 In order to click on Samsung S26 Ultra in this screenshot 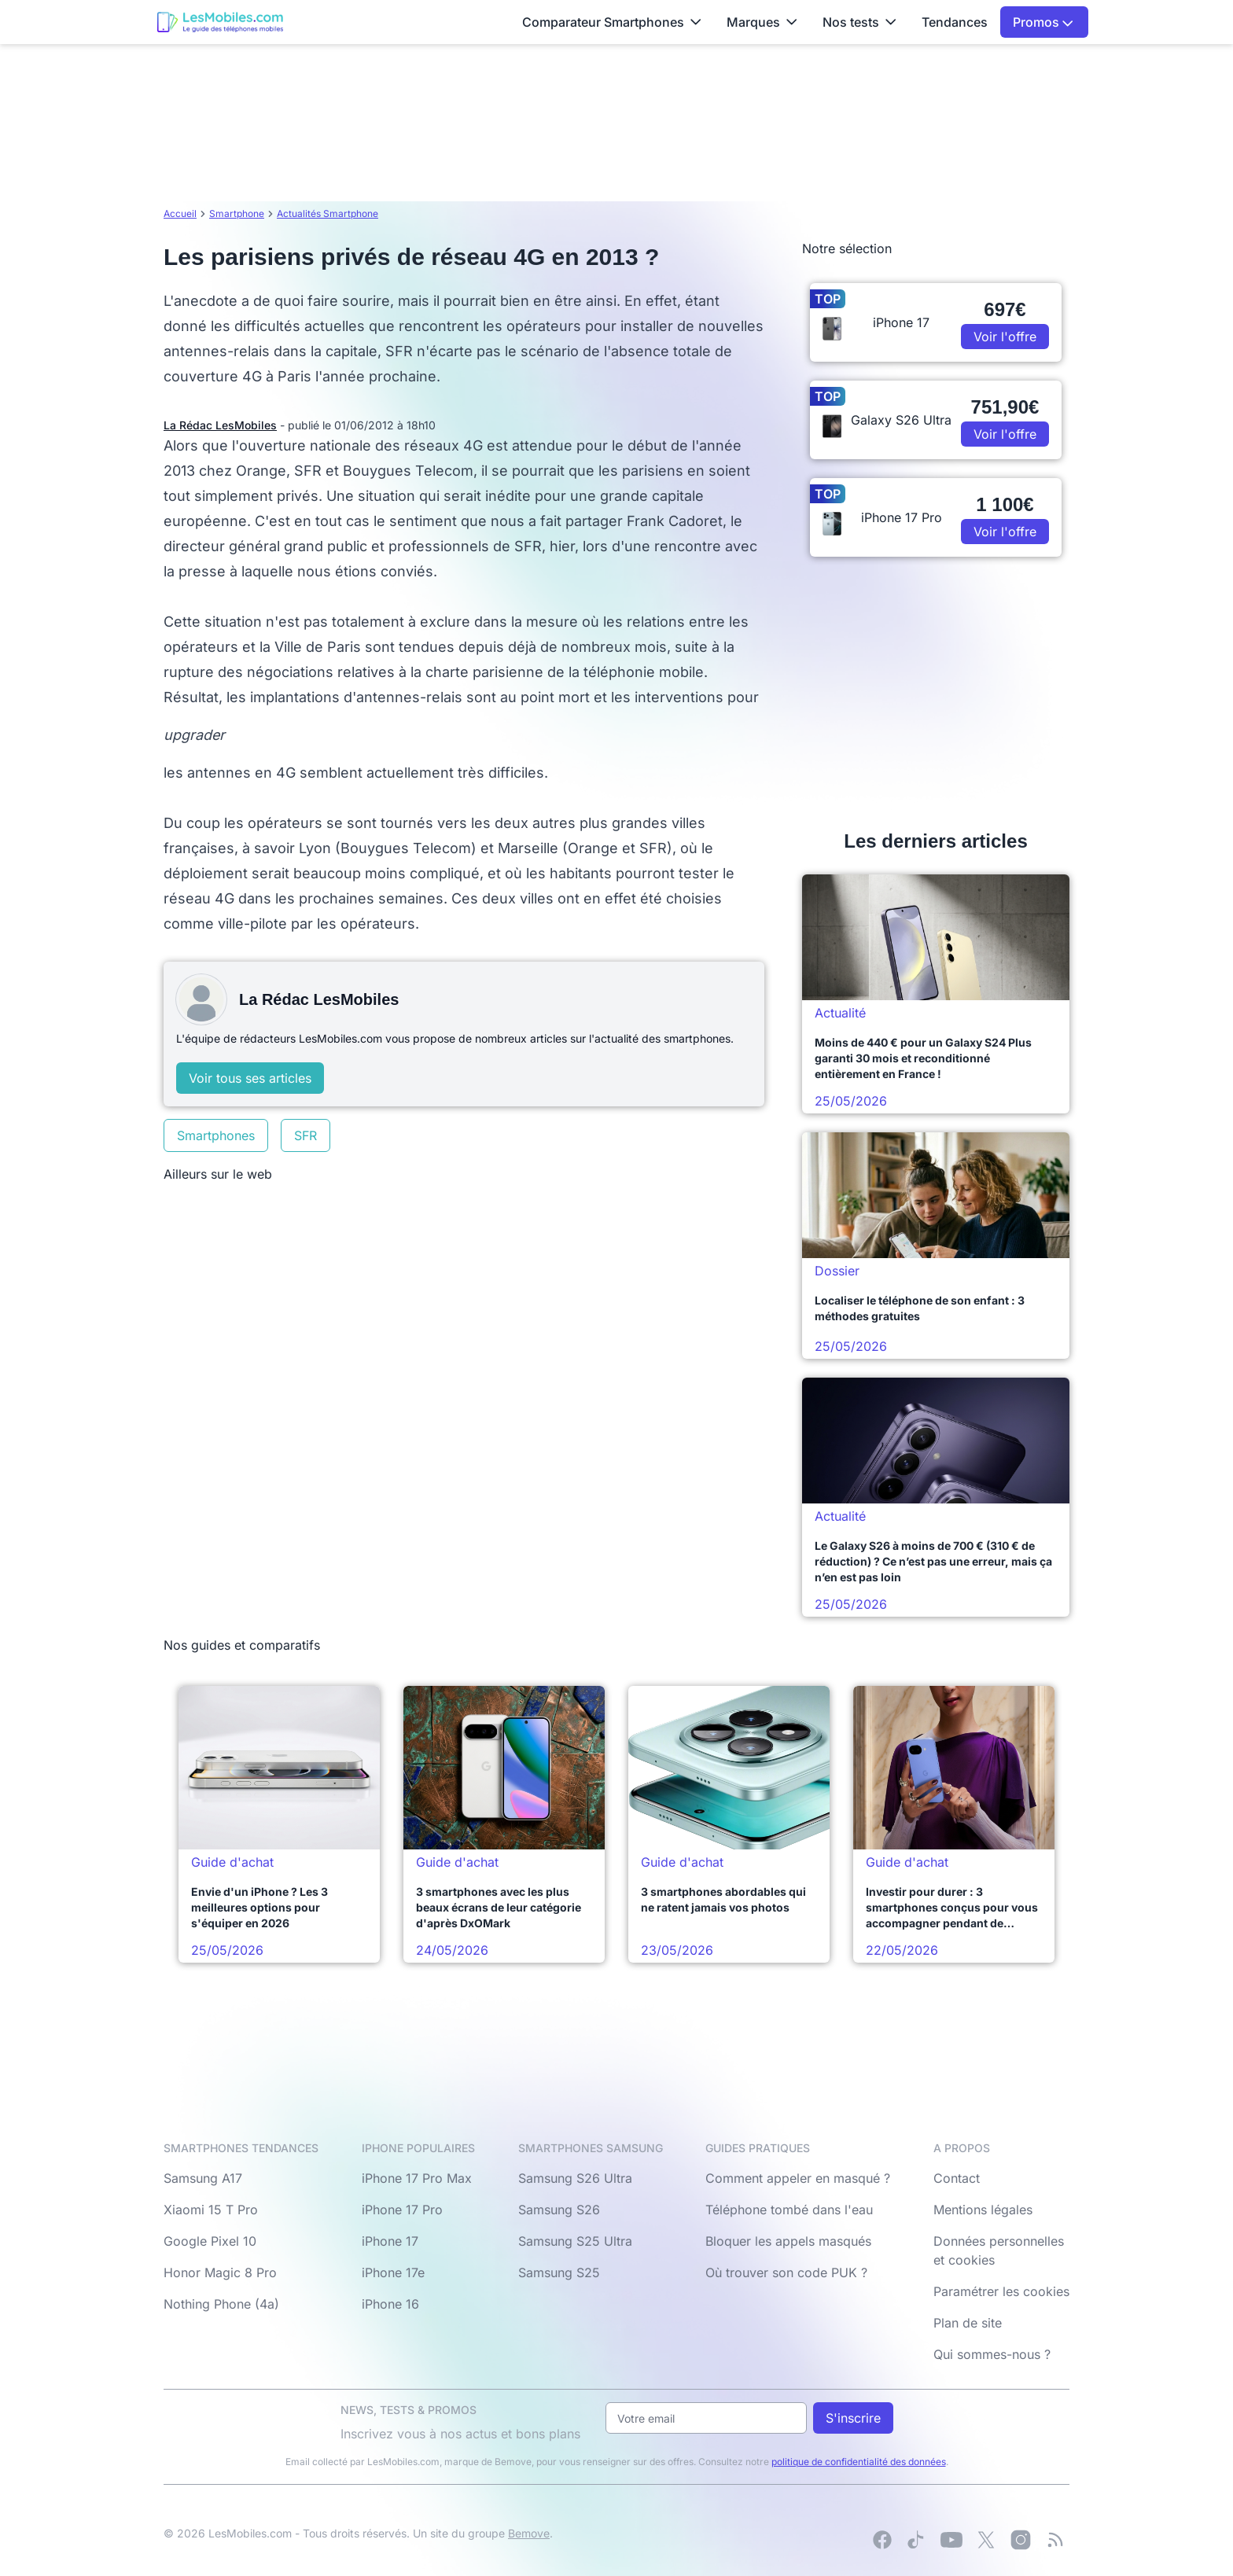, I will do `click(575, 2178)`.